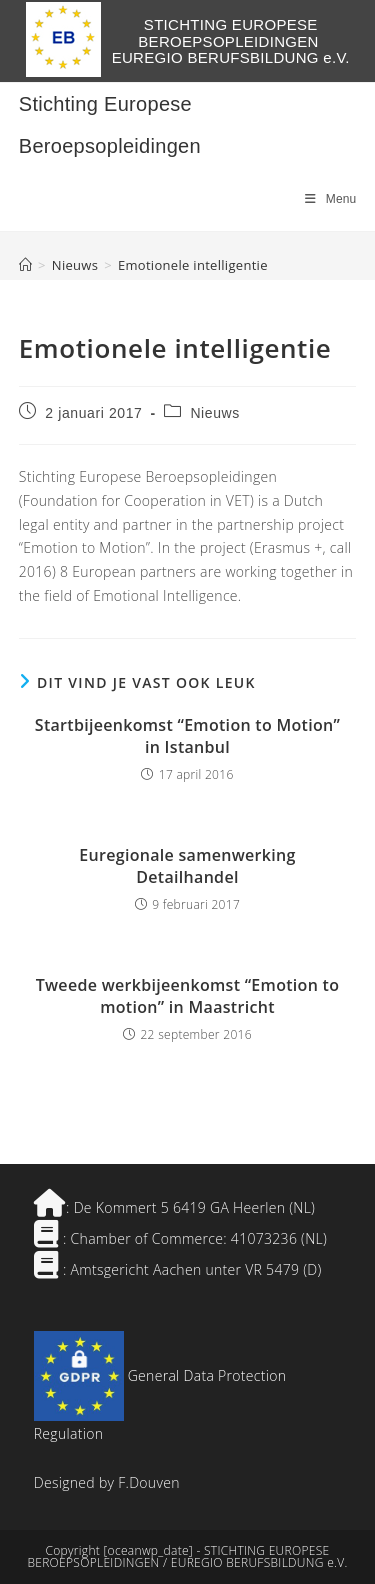  Describe the element at coordinates (193, 265) in the screenshot. I see `Emotionele intelligentie` at that location.